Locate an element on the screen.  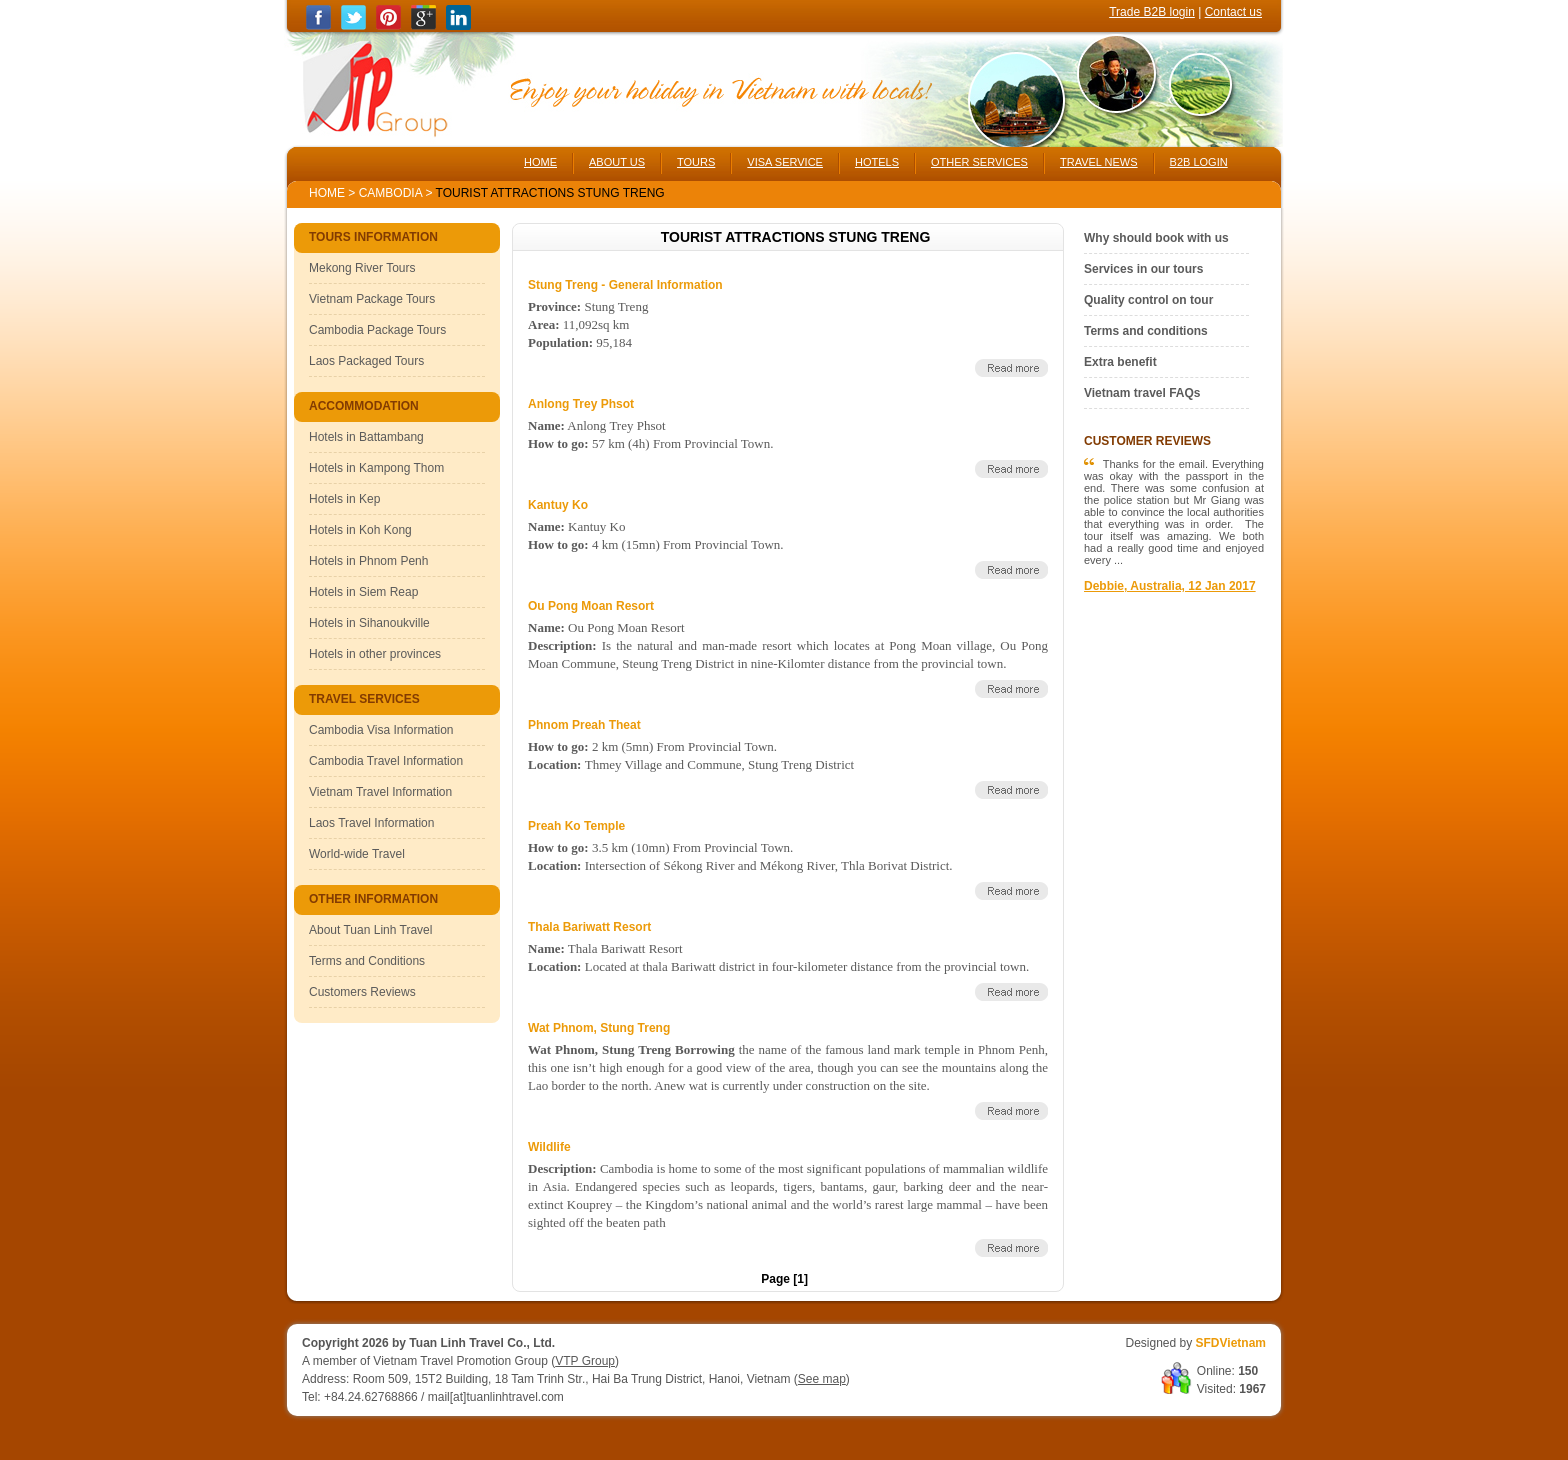
Vietnam Travel Information is located at coordinates (380, 792).